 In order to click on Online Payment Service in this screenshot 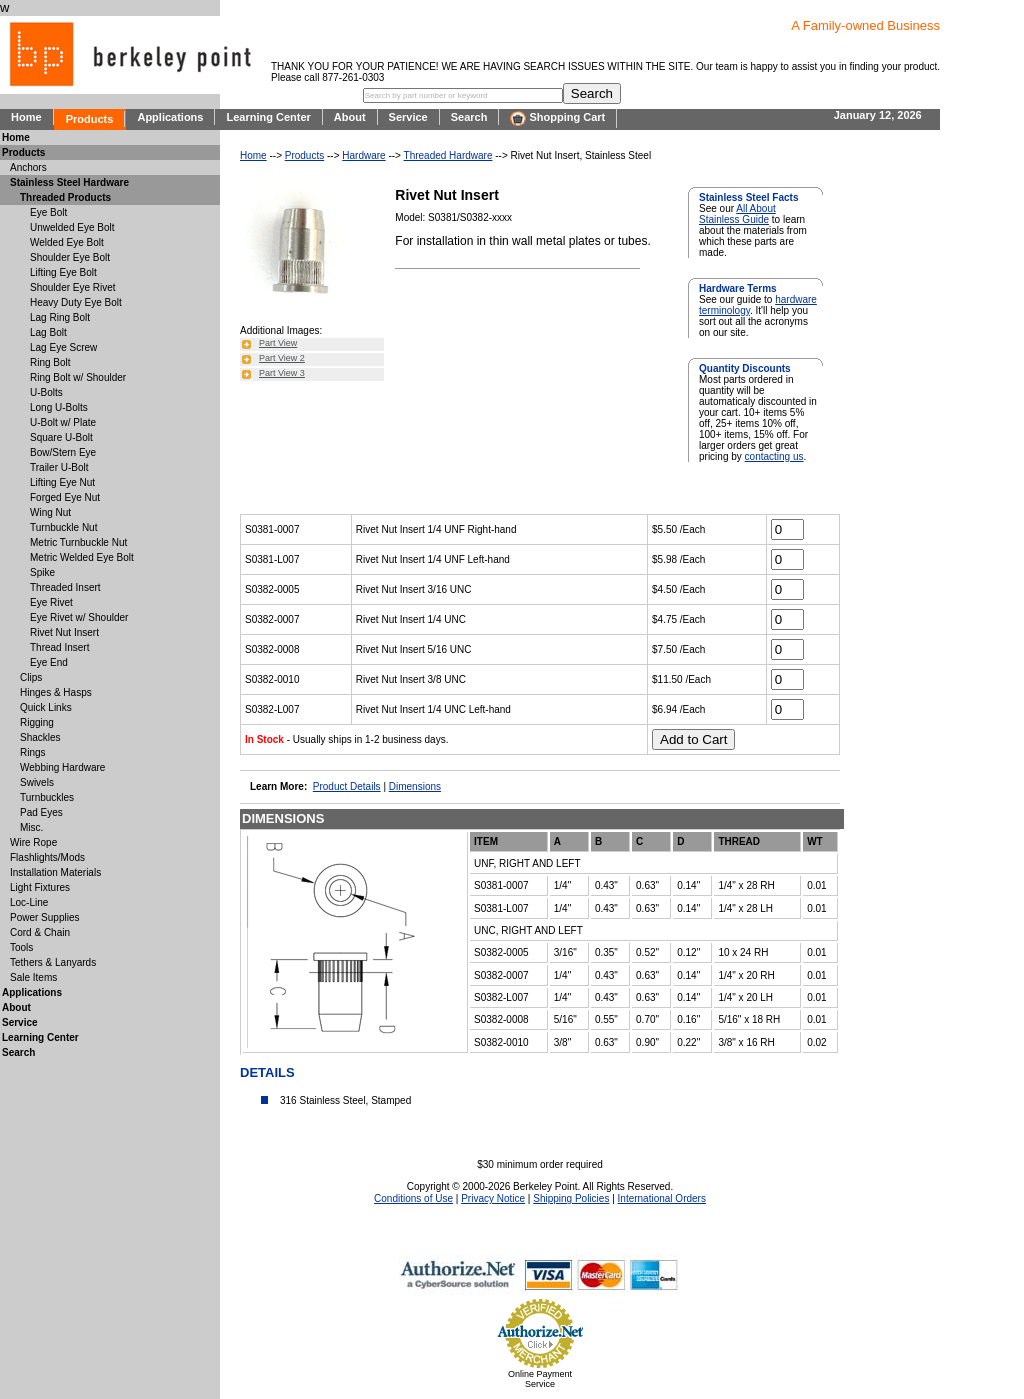, I will do `click(540, 1379)`.